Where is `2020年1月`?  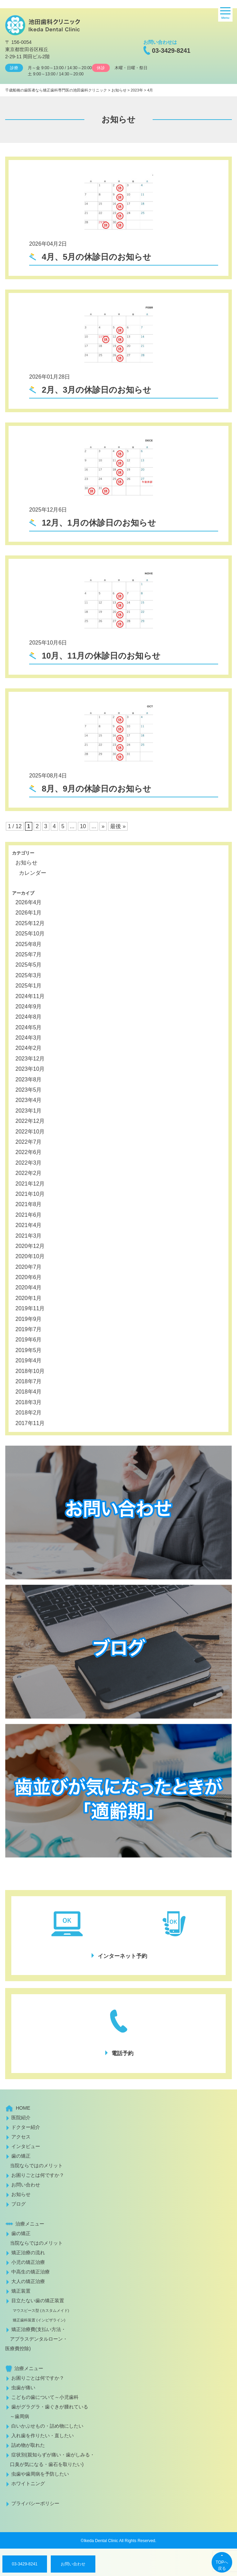
2020年1月 is located at coordinates (28, 1298).